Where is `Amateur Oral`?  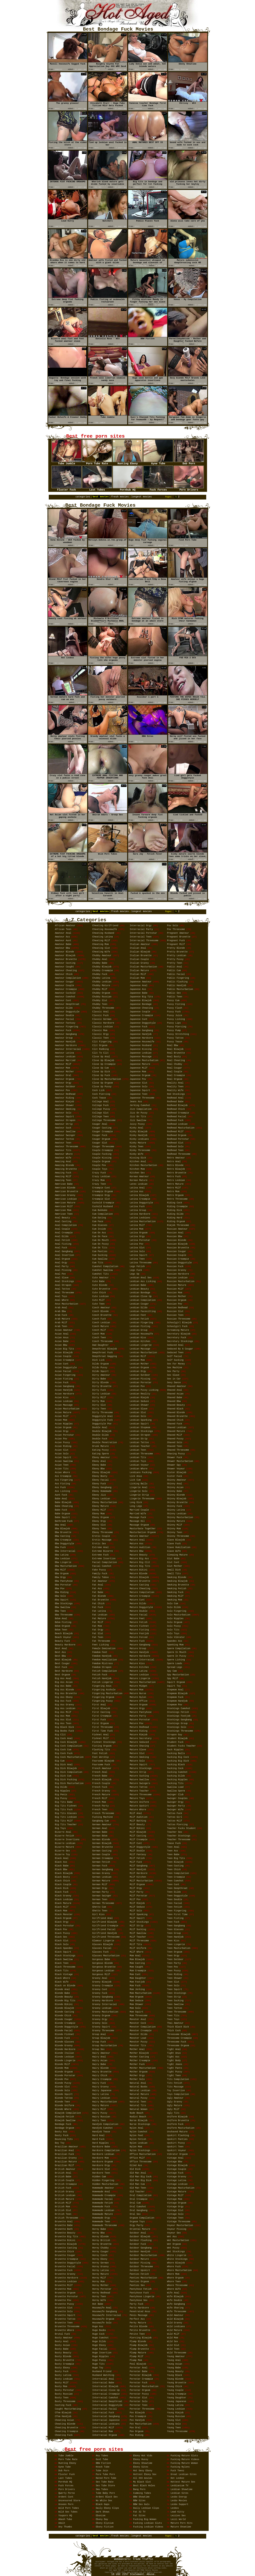 Amateur Oral is located at coordinates (63, 1075).